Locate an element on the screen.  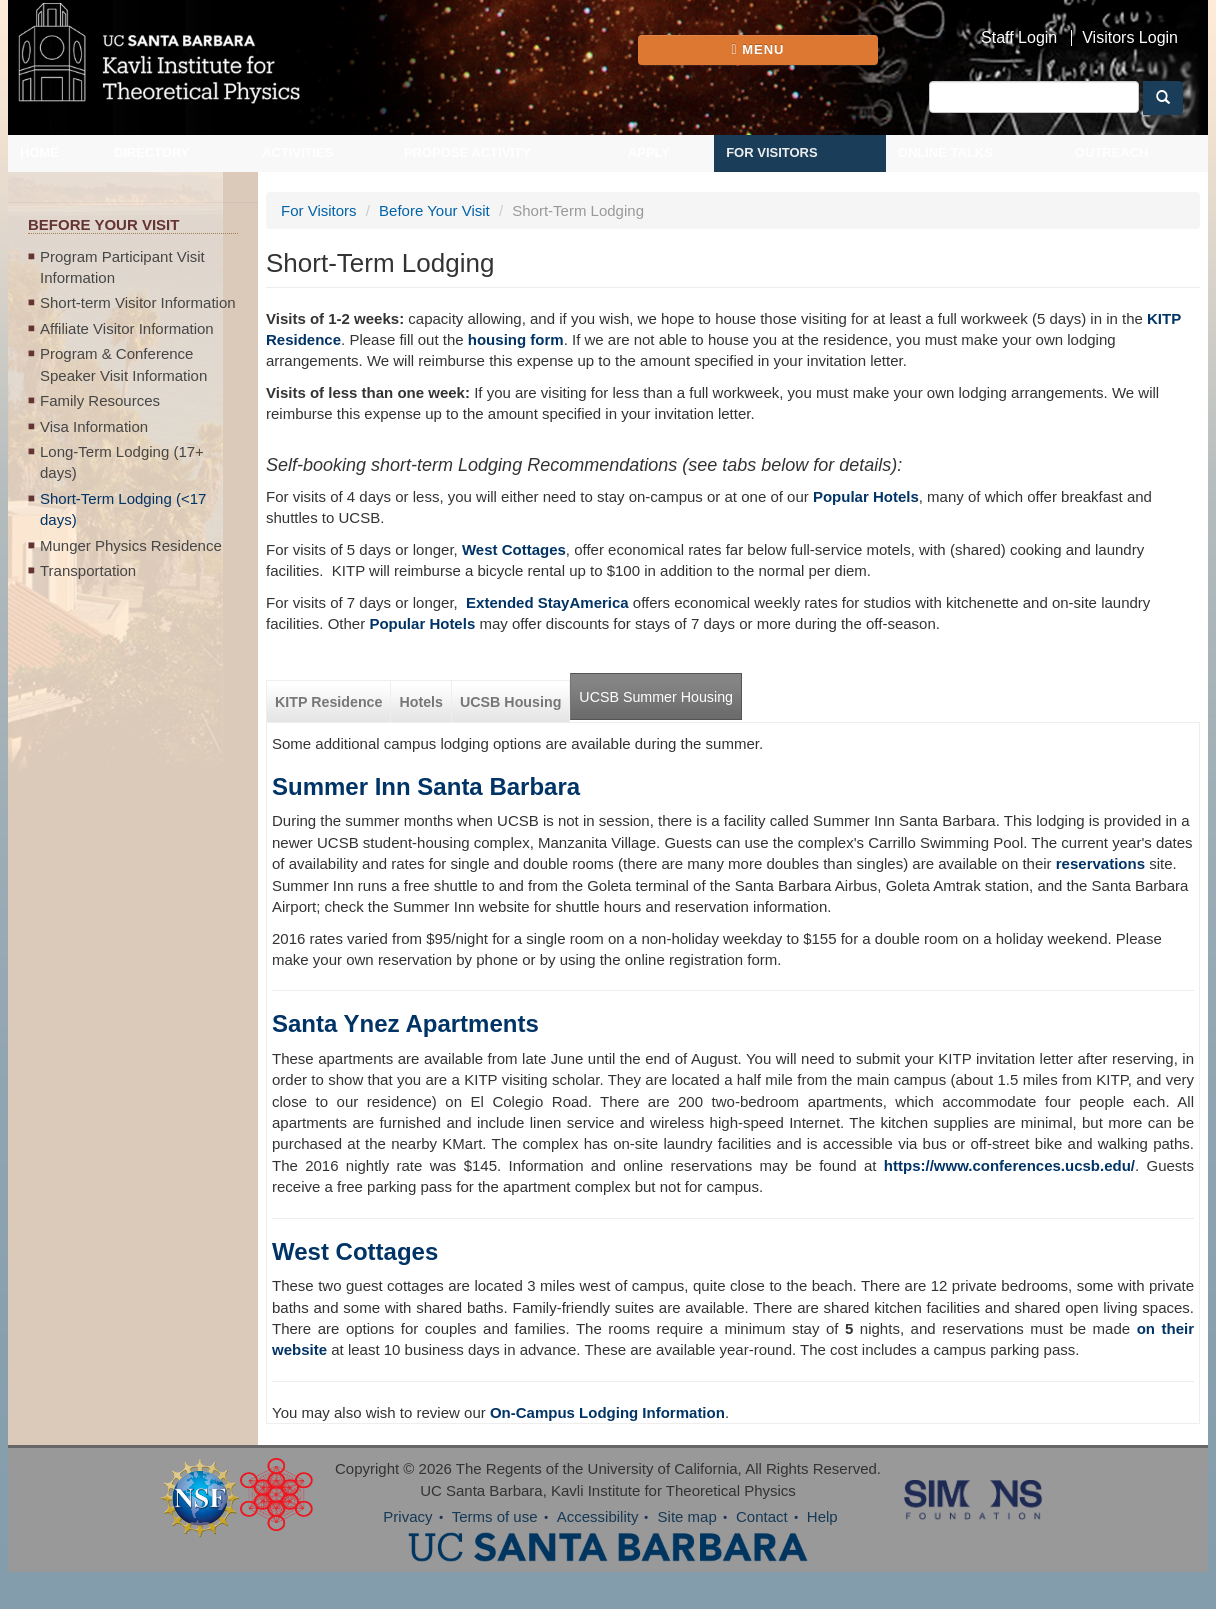
UCSB Summer Housing is located at coordinates (656, 697).